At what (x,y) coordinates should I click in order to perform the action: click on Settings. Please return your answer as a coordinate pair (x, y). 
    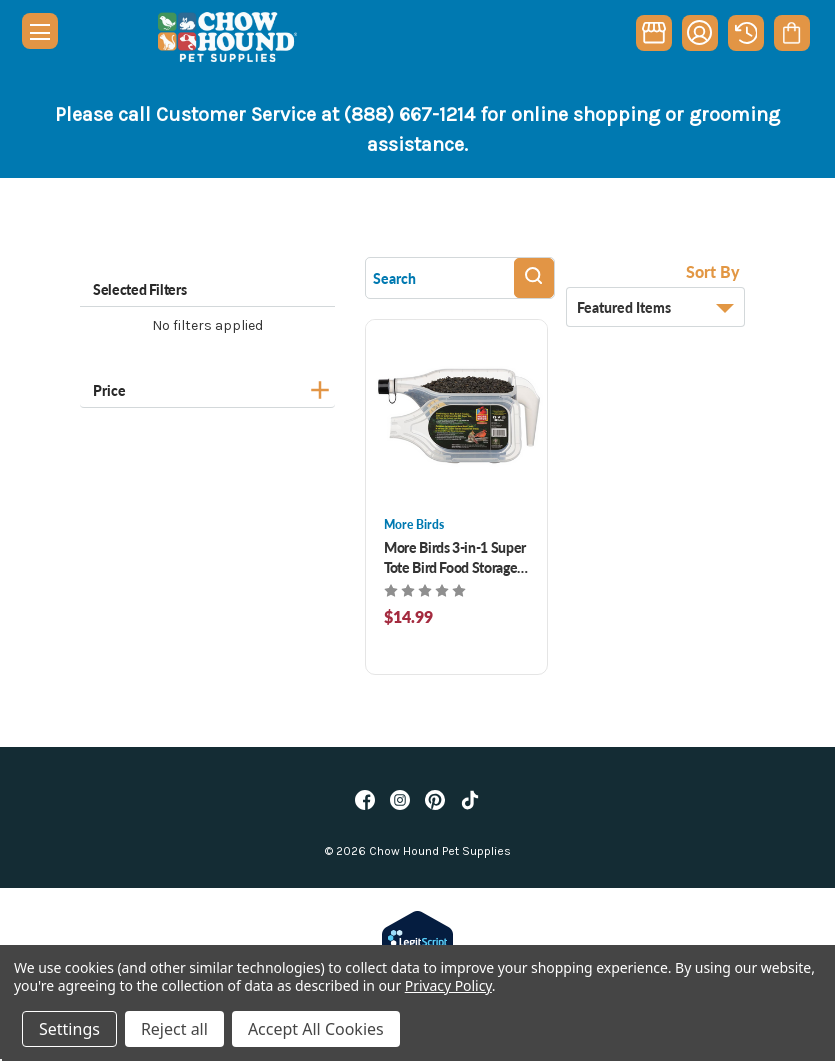
    Looking at the image, I should click on (69, 1029).